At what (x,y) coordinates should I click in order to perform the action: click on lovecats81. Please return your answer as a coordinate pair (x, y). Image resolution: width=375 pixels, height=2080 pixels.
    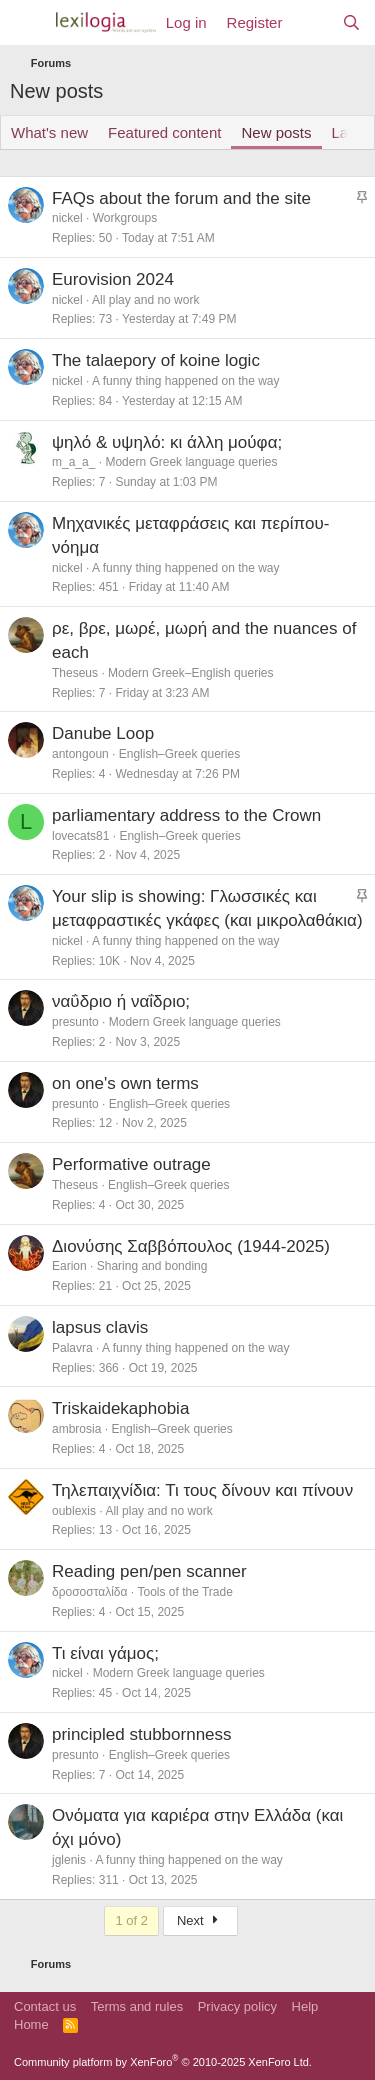
    Looking at the image, I should click on (80, 836).